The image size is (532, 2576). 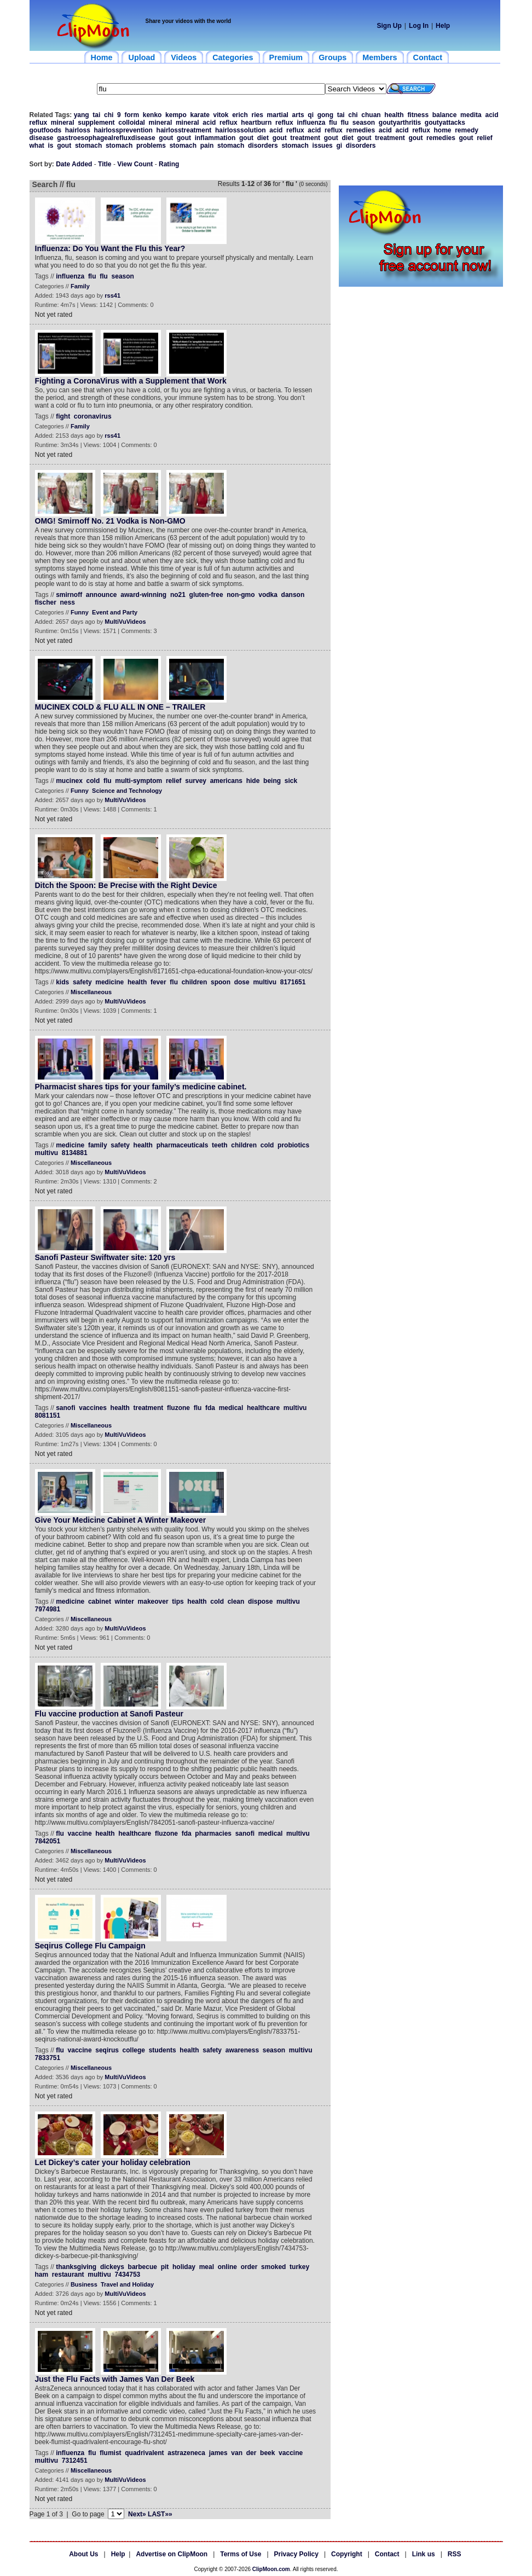 What do you see at coordinates (134, 2050) in the screenshot?
I see `college` at bounding box center [134, 2050].